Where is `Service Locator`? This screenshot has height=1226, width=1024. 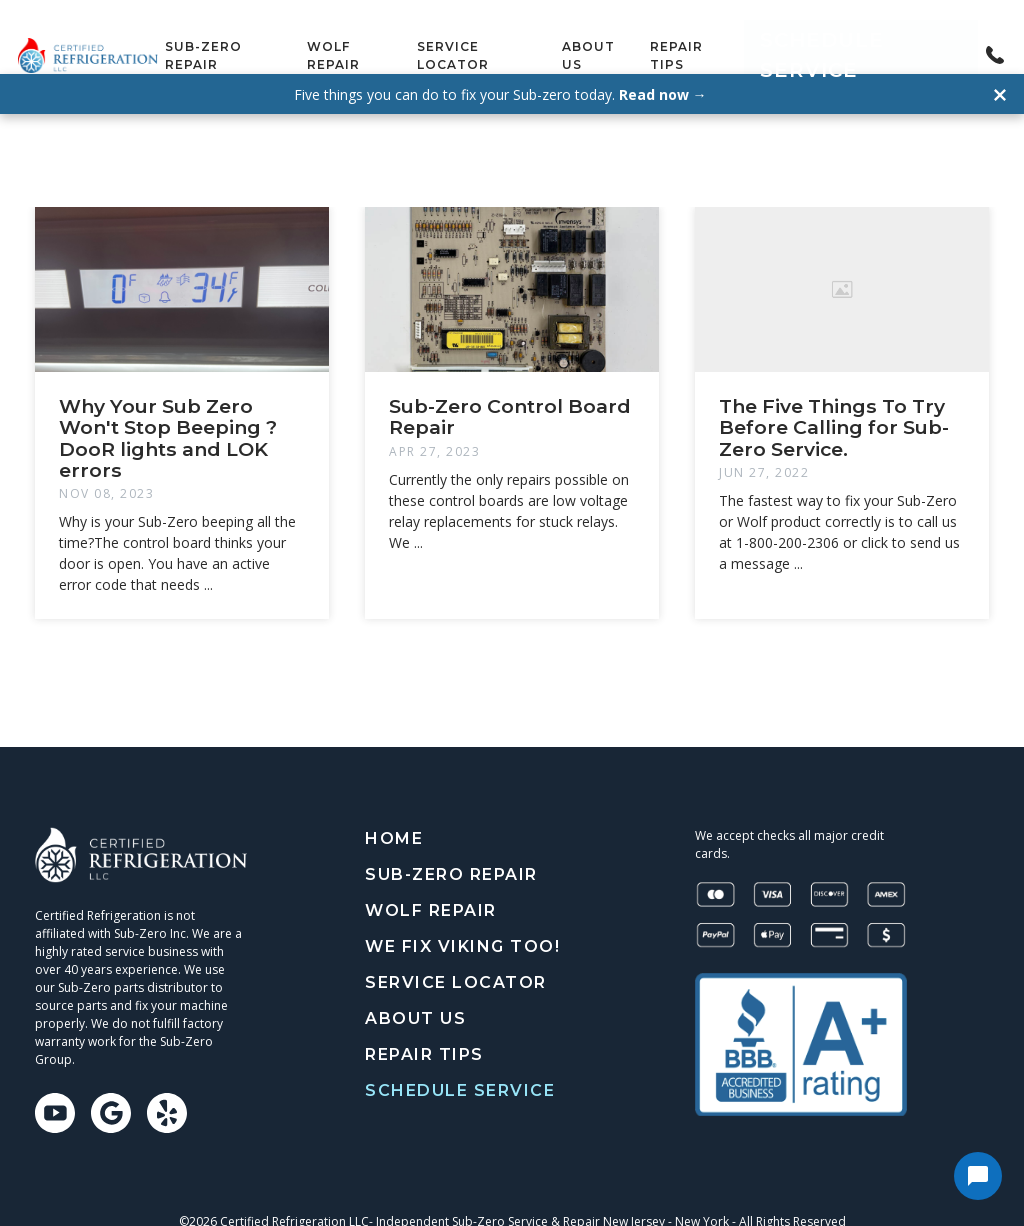
Service Locator is located at coordinates (530, 36).